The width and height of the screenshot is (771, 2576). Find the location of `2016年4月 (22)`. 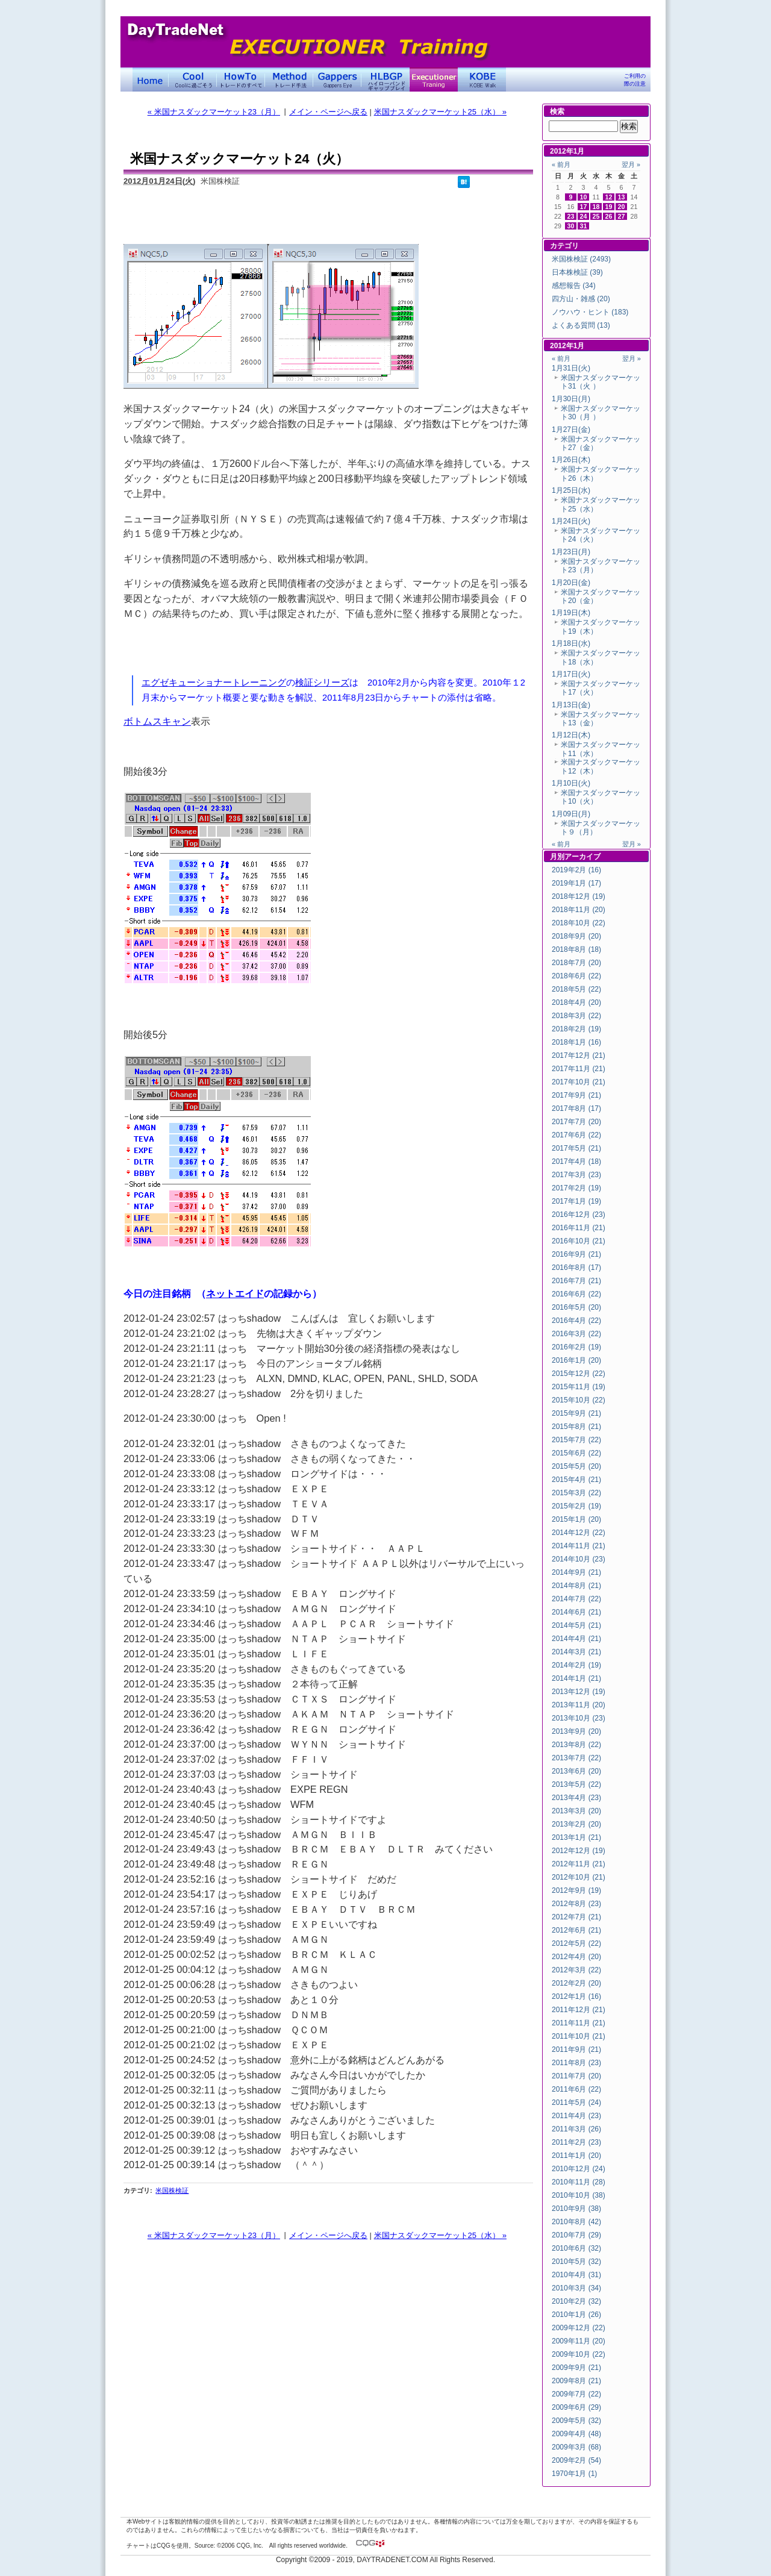

2016年4月 (22) is located at coordinates (576, 1320).